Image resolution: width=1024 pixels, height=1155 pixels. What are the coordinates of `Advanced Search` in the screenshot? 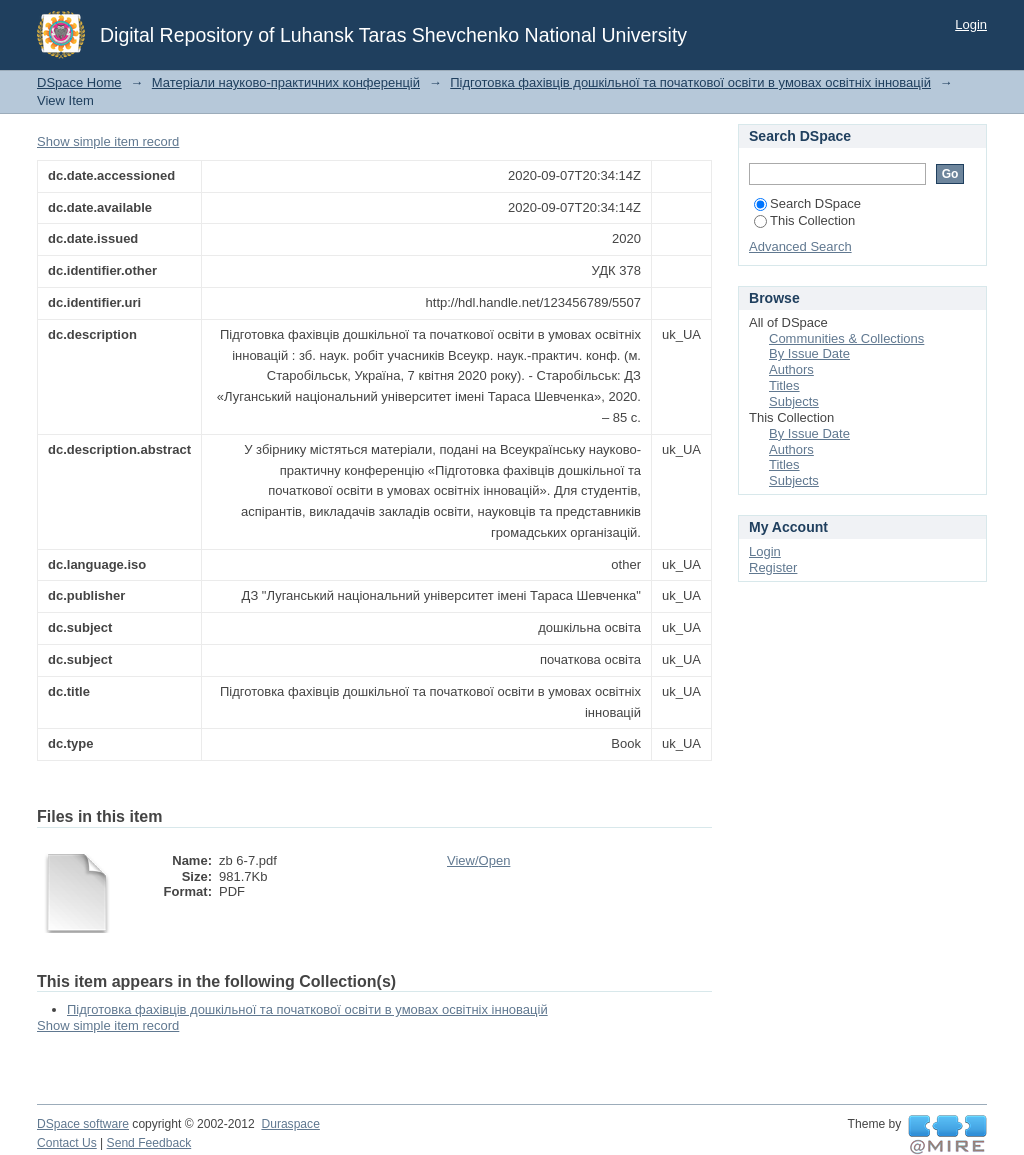 It's located at (800, 246).